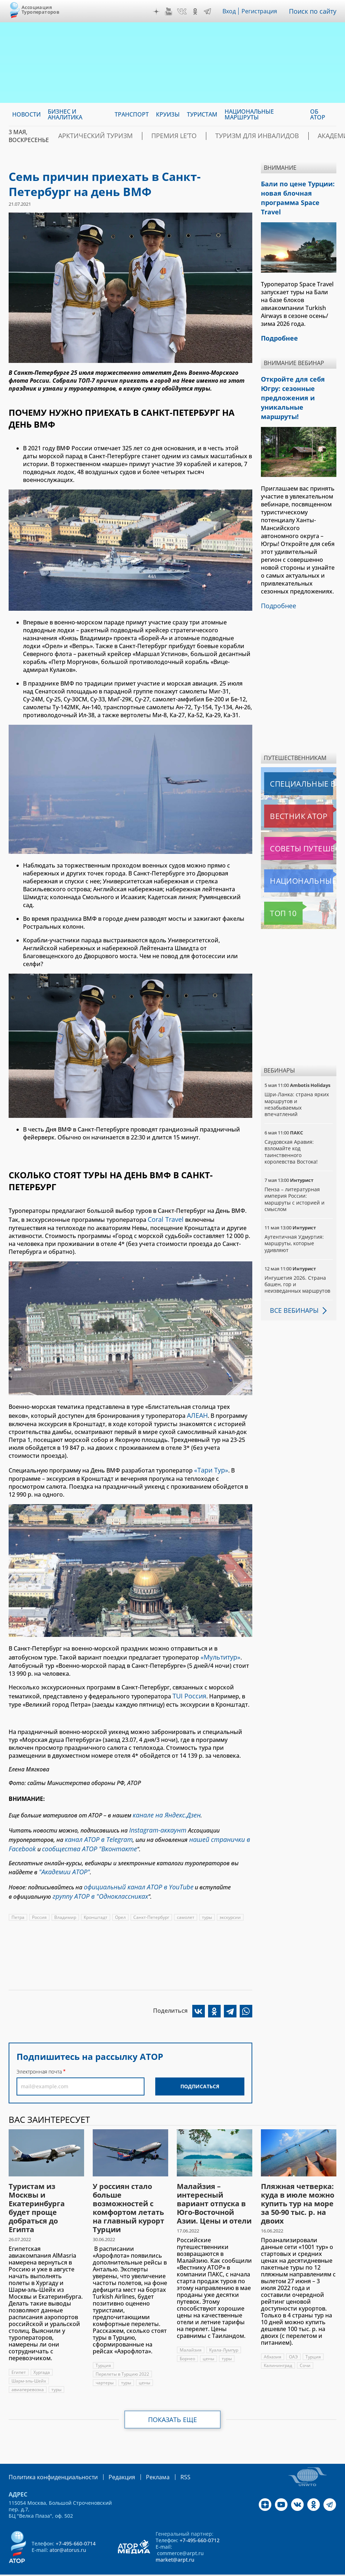 The height and width of the screenshot is (2576, 345). What do you see at coordinates (39, 1900) in the screenshot?
I see `Россия` at bounding box center [39, 1900].